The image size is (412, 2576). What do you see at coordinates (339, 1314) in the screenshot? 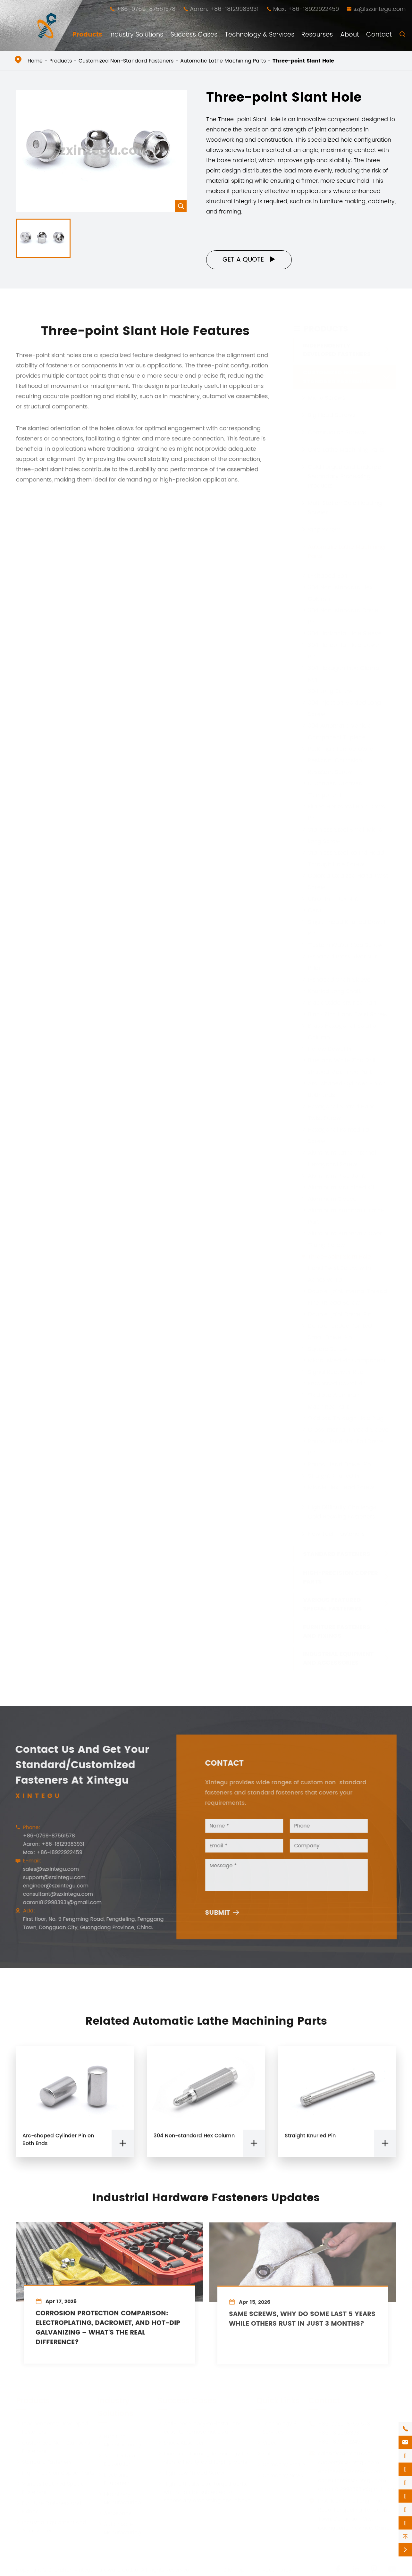
I see `Double-joint Dowel Pin` at bounding box center [339, 1314].